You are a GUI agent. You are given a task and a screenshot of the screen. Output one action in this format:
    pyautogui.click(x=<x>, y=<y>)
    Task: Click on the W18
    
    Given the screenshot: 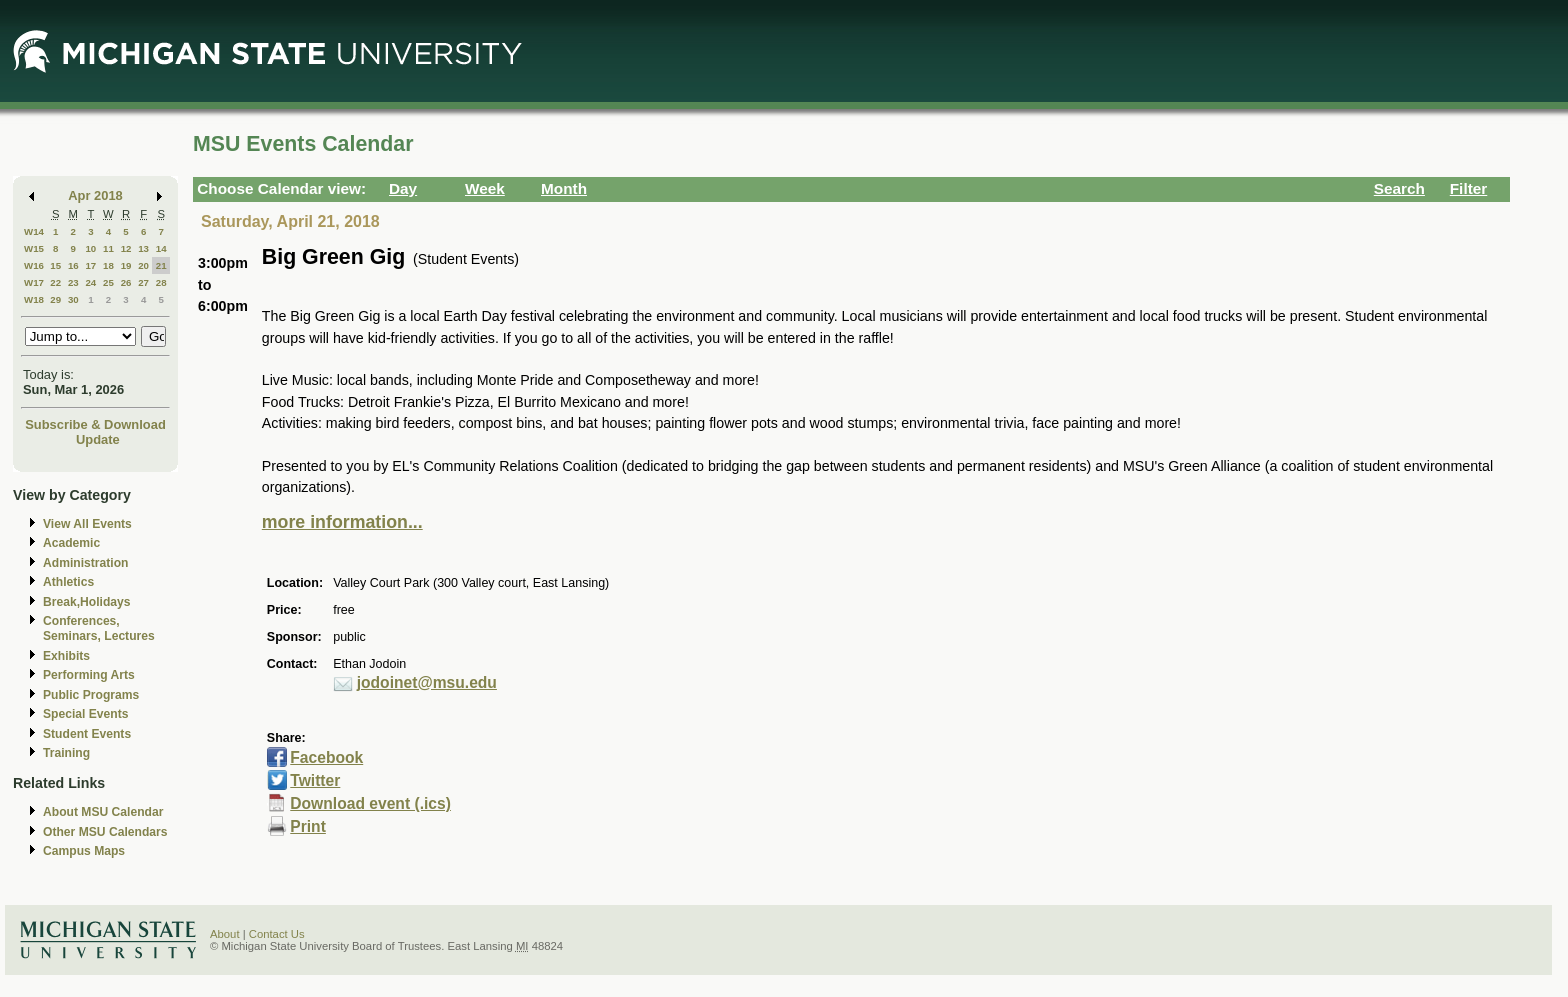 What is the action you would take?
    pyautogui.click(x=34, y=299)
    